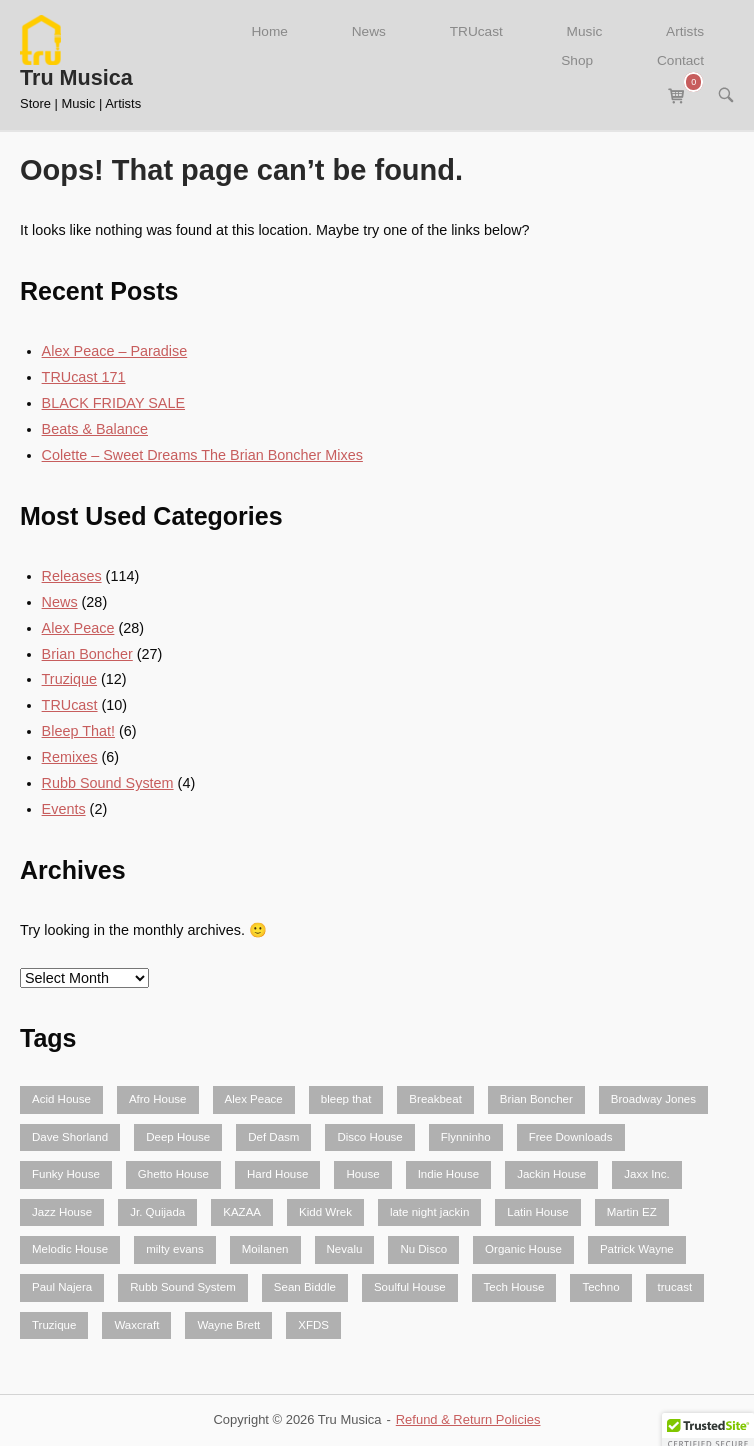  Describe the element at coordinates (523, 1249) in the screenshot. I see `Organic House [Organic House (3 items)]` at that location.